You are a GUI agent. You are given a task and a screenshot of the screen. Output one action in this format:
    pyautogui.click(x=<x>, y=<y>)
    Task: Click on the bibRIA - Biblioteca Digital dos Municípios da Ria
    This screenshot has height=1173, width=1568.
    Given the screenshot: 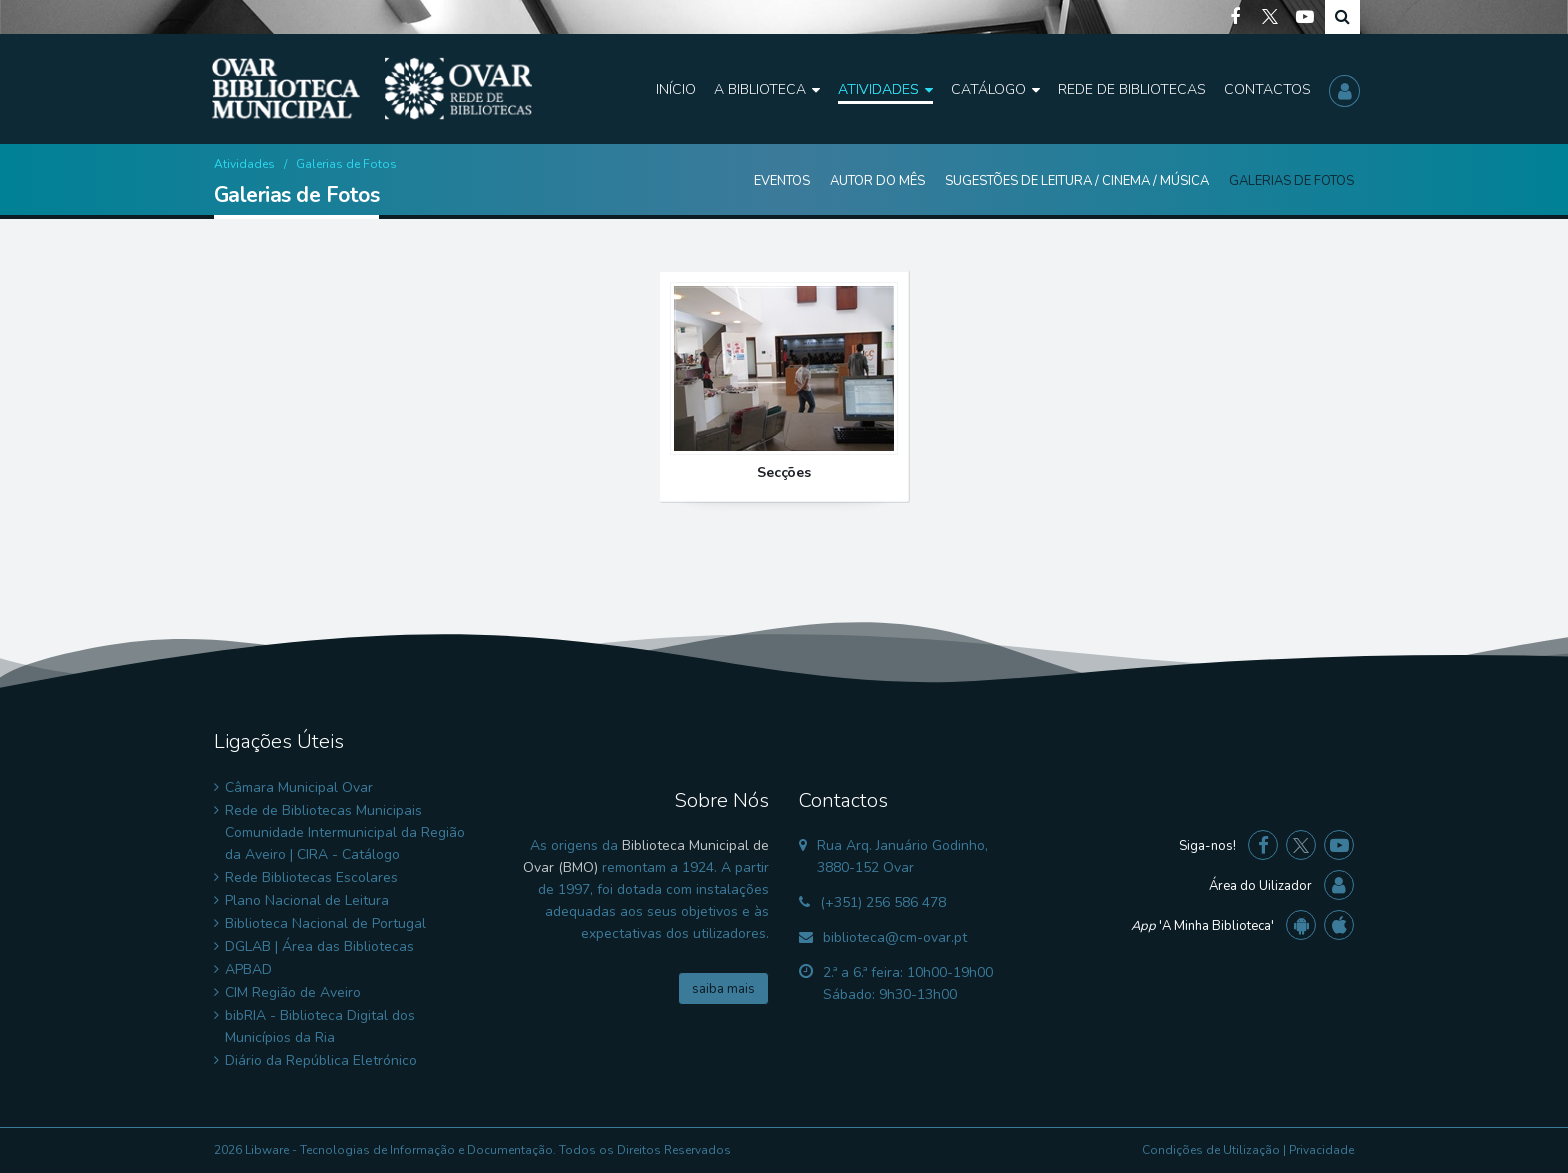 What is the action you would take?
    pyautogui.click(x=320, y=1026)
    